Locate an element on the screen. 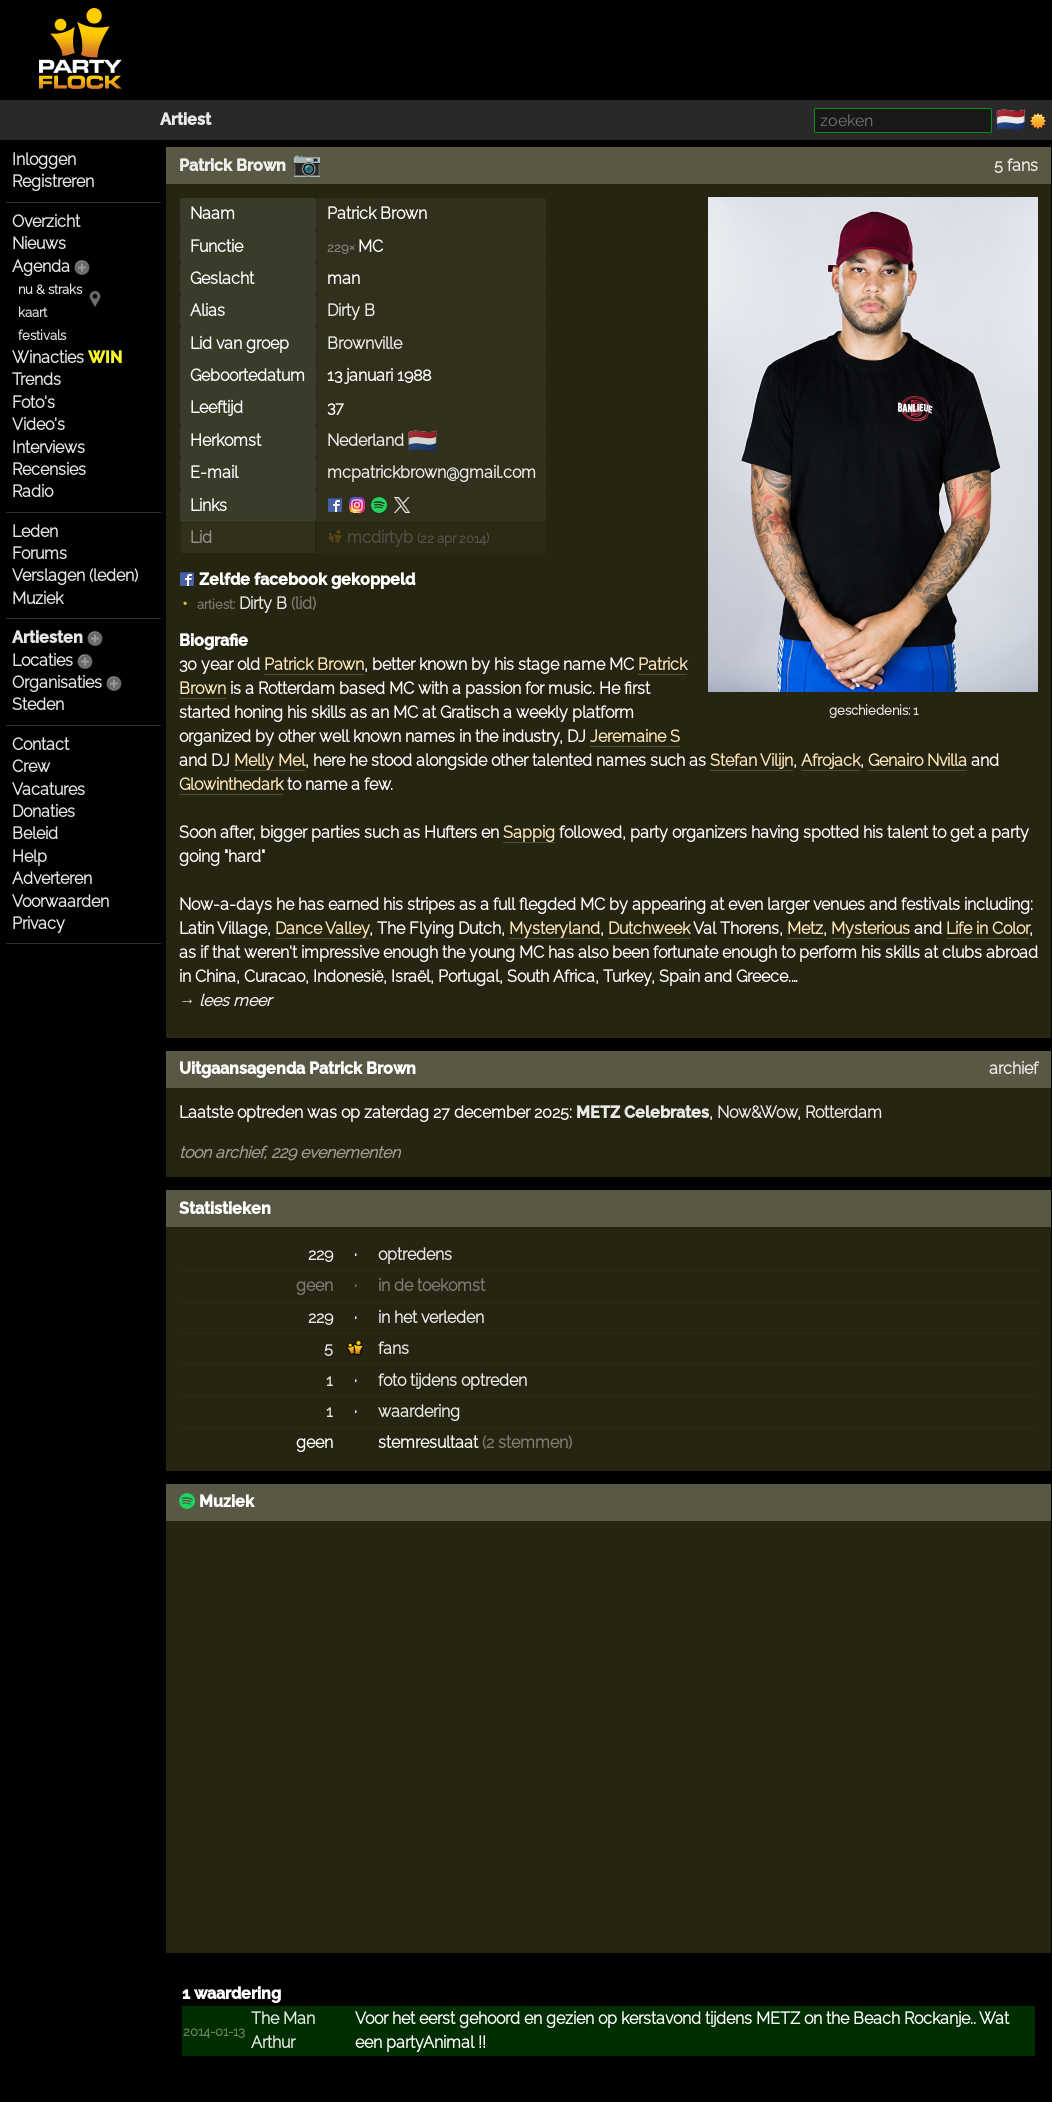 The width and height of the screenshot is (1052, 2102). Muziek is located at coordinates (37, 598).